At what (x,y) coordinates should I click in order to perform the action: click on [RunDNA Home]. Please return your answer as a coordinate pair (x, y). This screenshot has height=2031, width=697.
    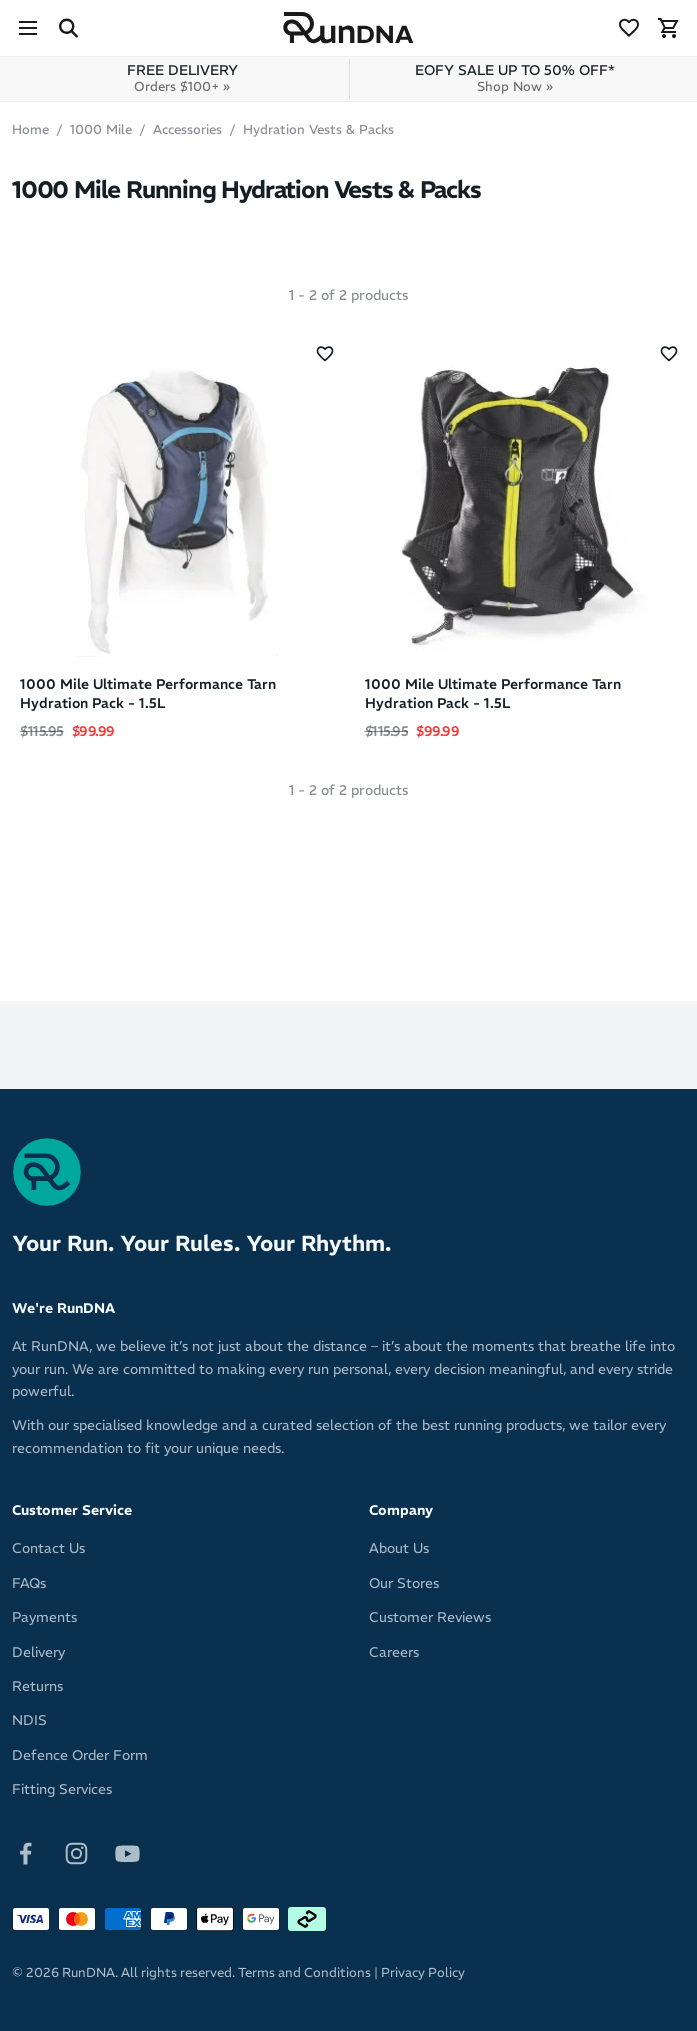
    Looking at the image, I should click on (348, 28).